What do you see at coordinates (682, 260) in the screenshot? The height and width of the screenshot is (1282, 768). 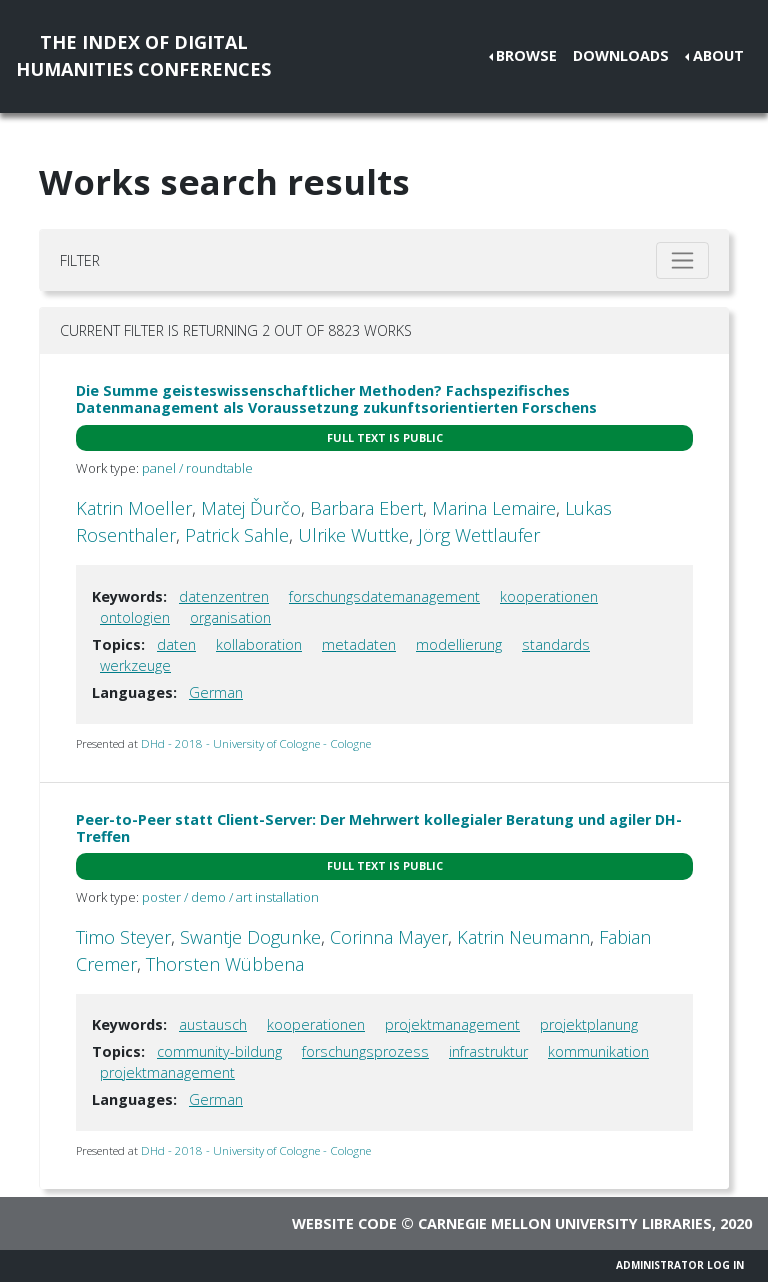 I see `[Toggle filter]` at bounding box center [682, 260].